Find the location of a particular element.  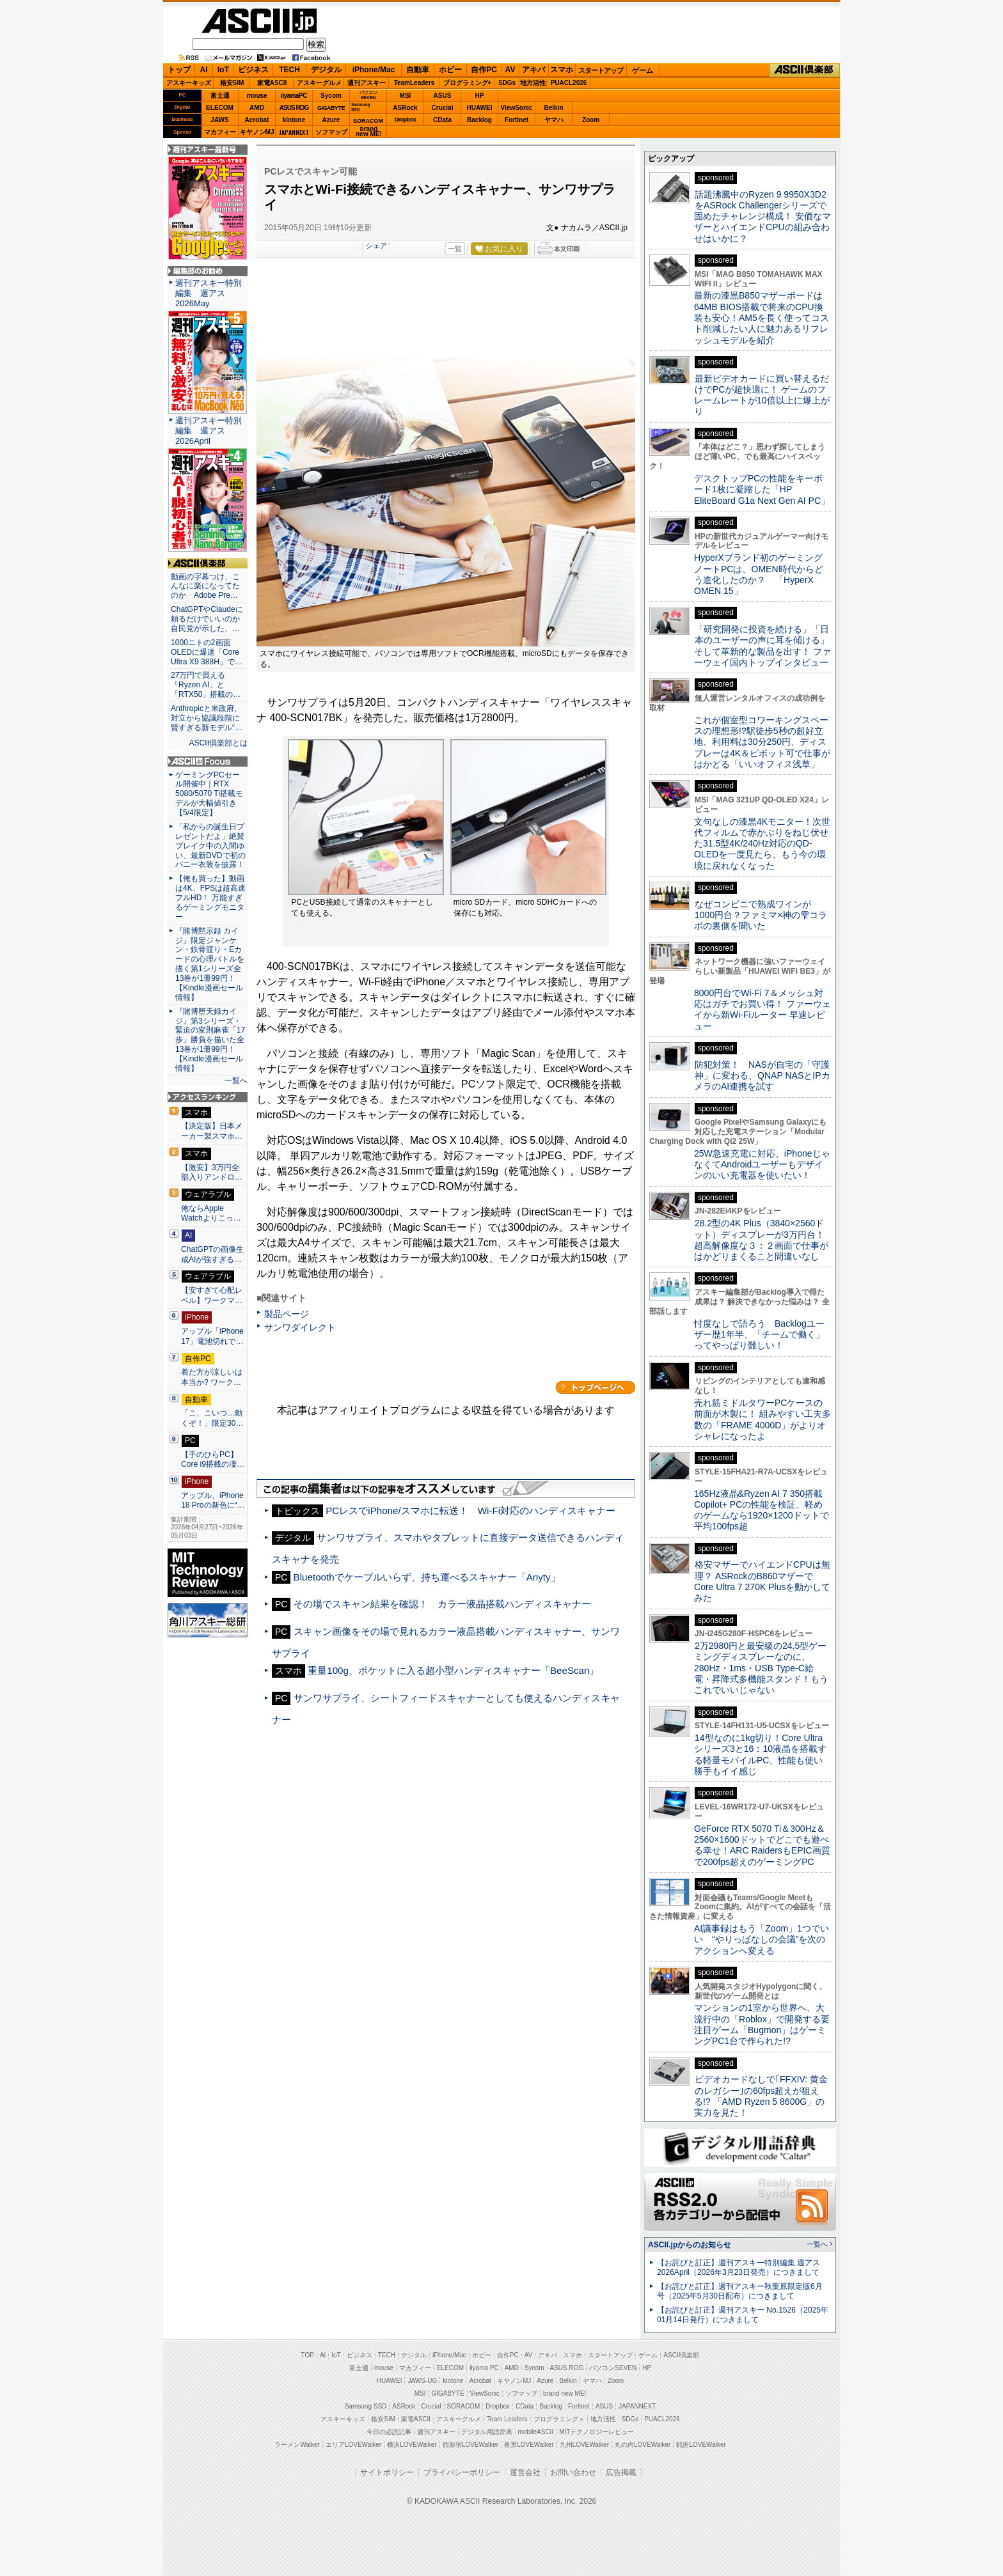

お問い合わせ is located at coordinates (573, 2472).